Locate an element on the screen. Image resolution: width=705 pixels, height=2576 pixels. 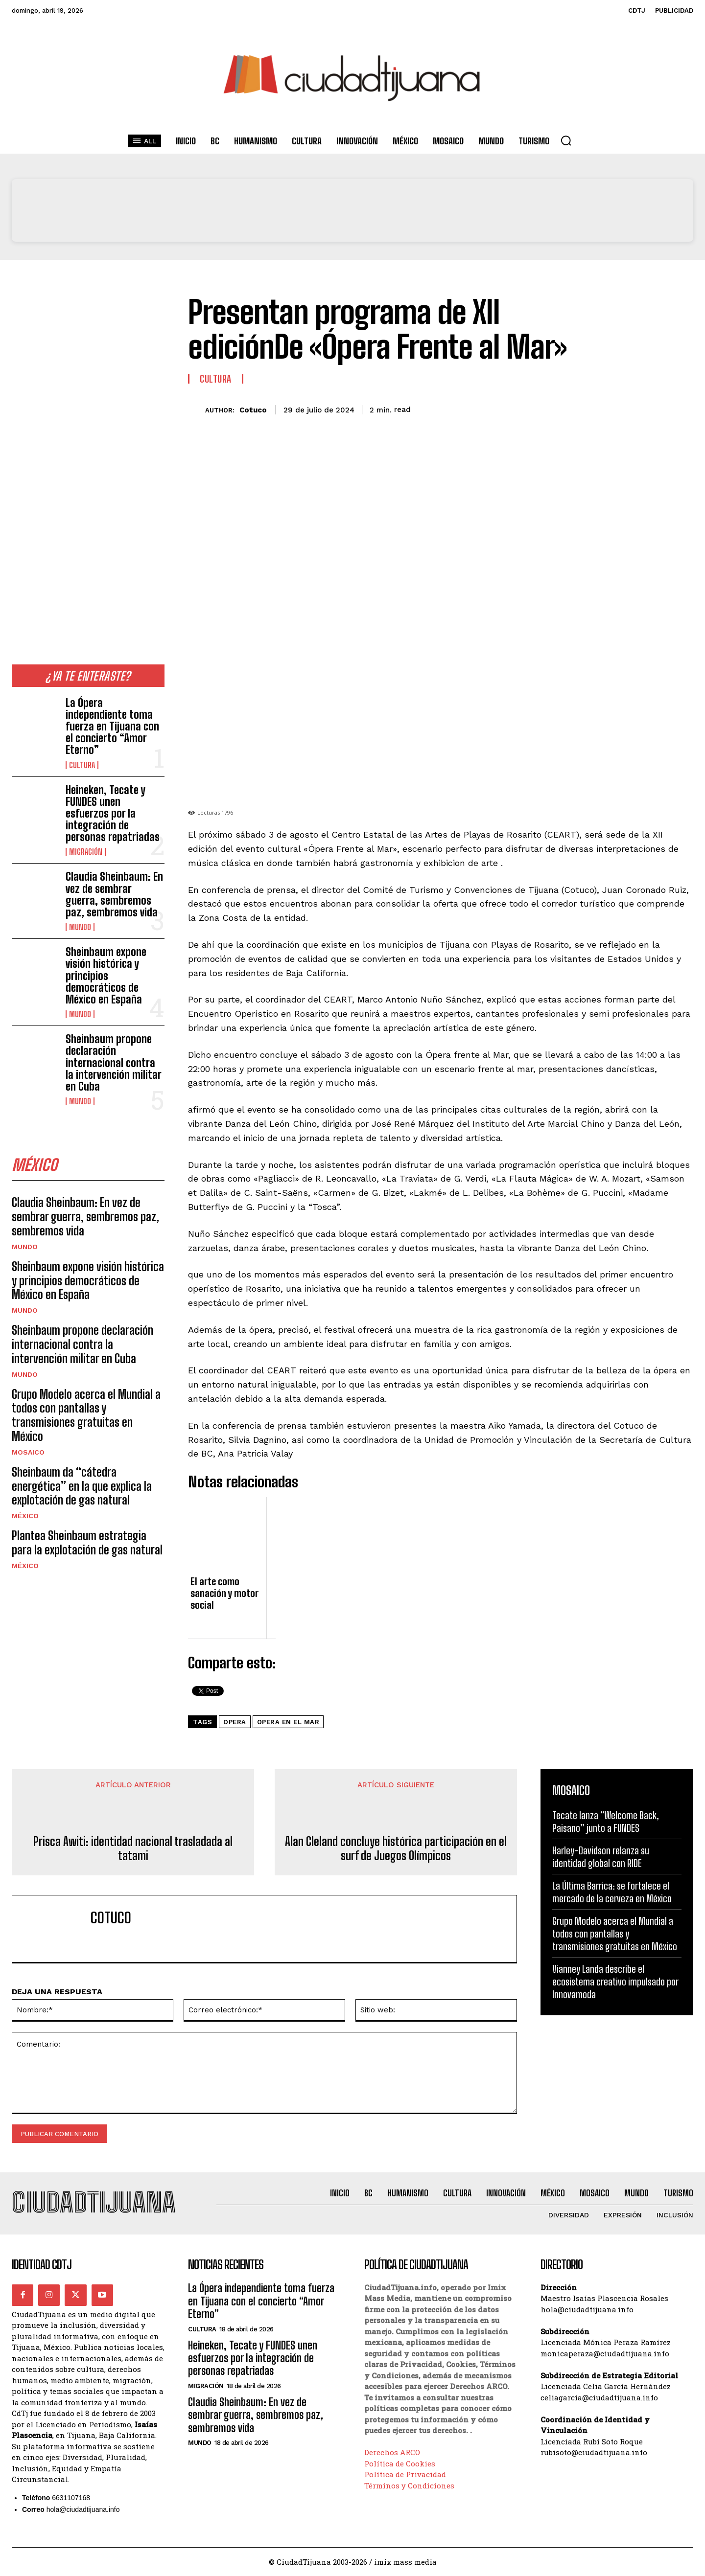
Mosaico is located at coordinates (28, 1452).